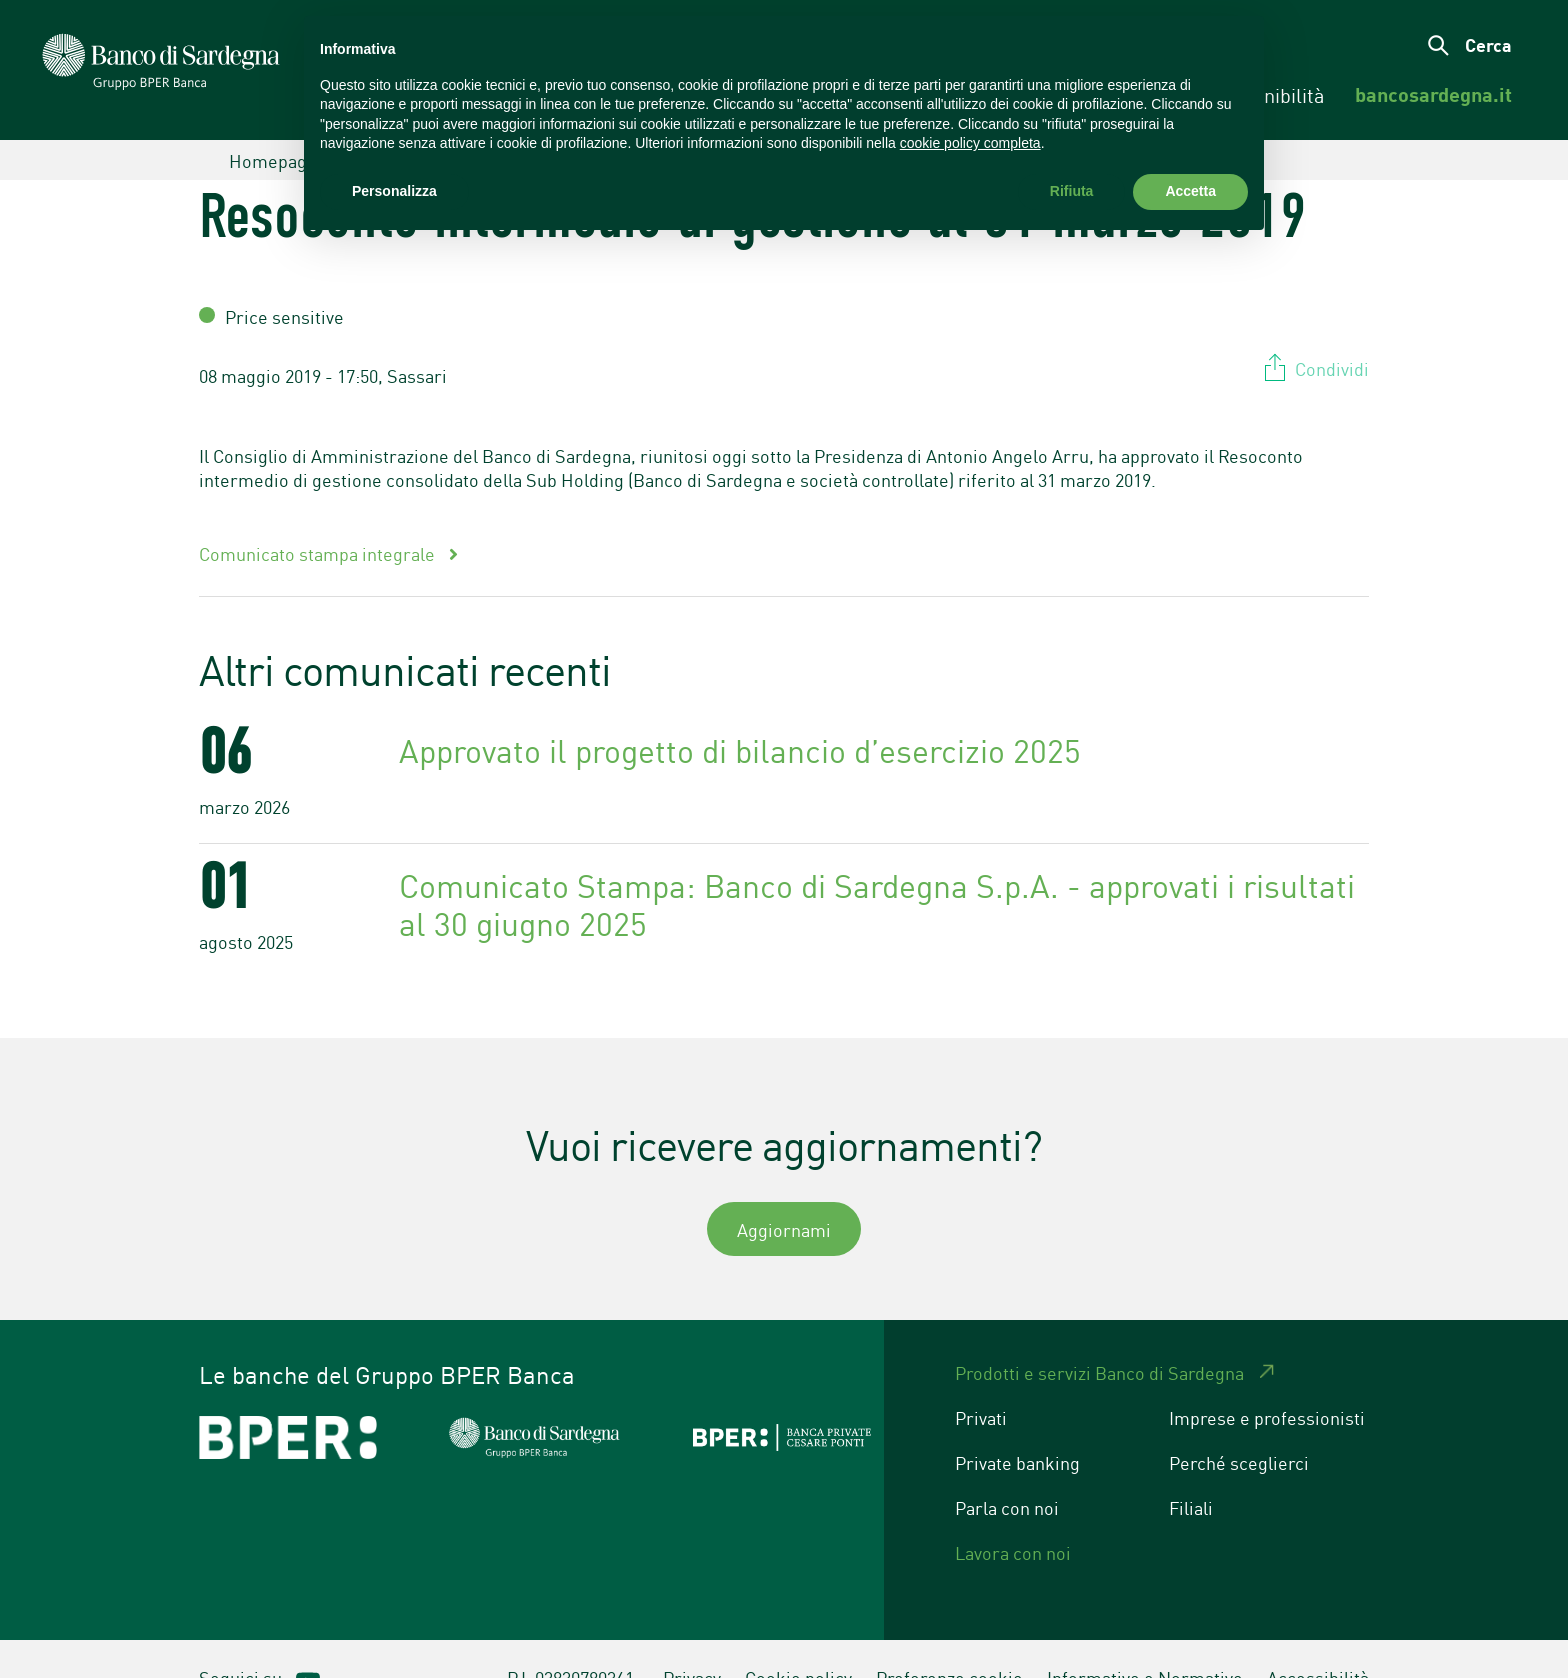 The width and height of the screenshot is (1568, 1678). Describe the element at coordinates (784, 1192) in the screenshot. I see `Aggiornami` at that location.